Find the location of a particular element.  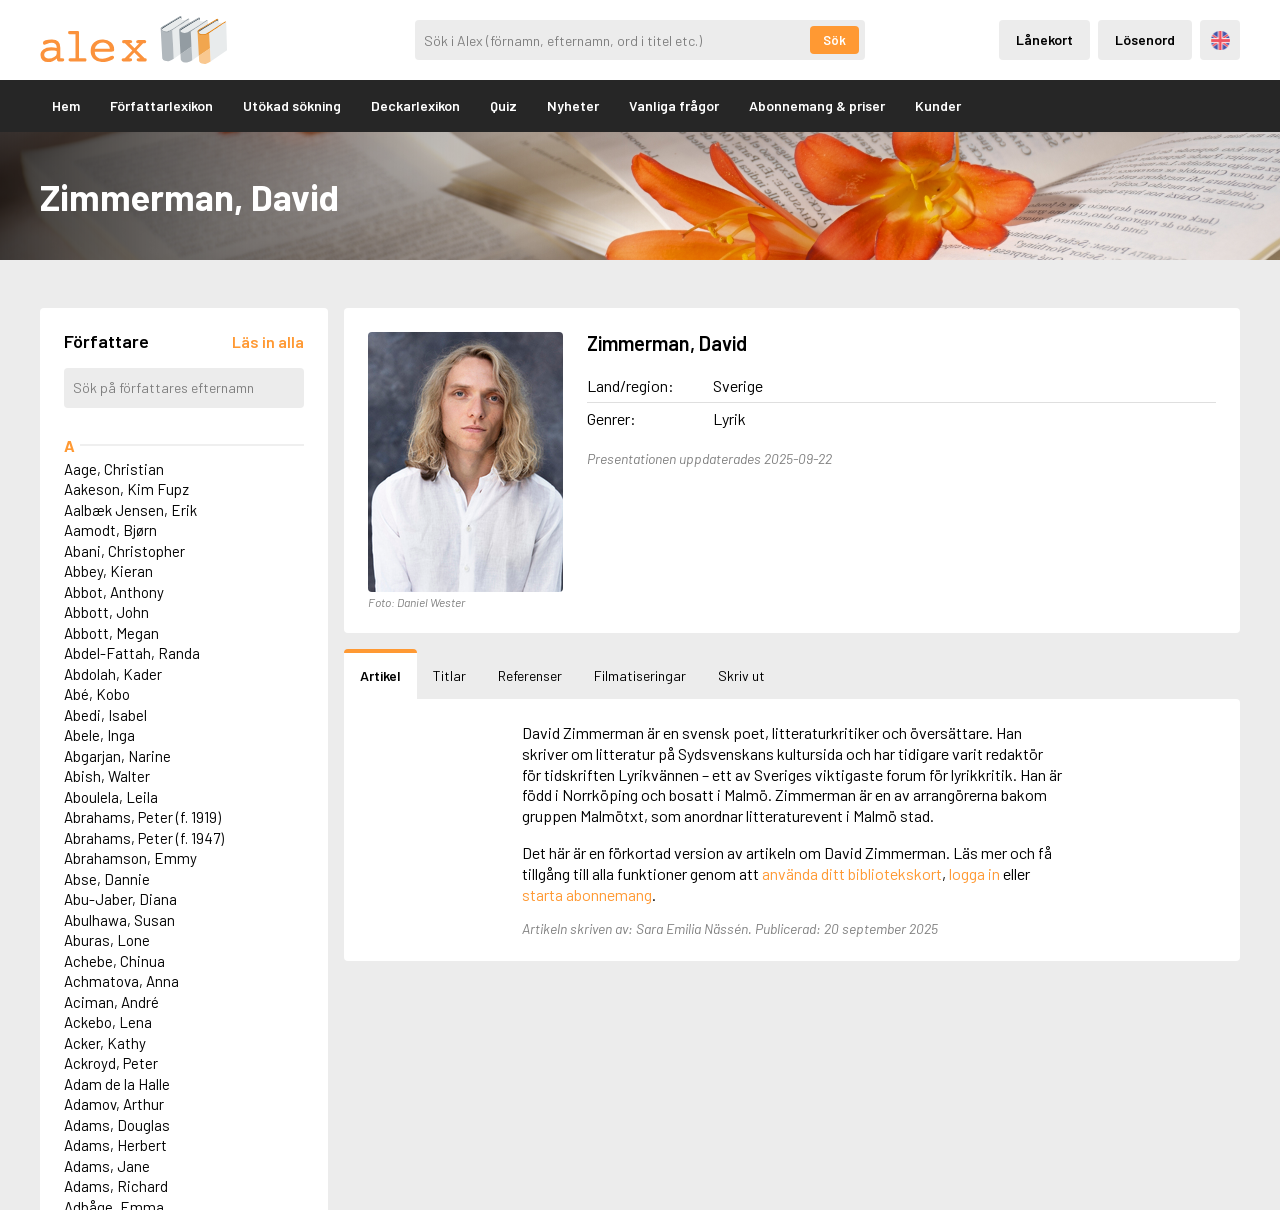

Abdolah, Kader is located at coordinates (113, 674).